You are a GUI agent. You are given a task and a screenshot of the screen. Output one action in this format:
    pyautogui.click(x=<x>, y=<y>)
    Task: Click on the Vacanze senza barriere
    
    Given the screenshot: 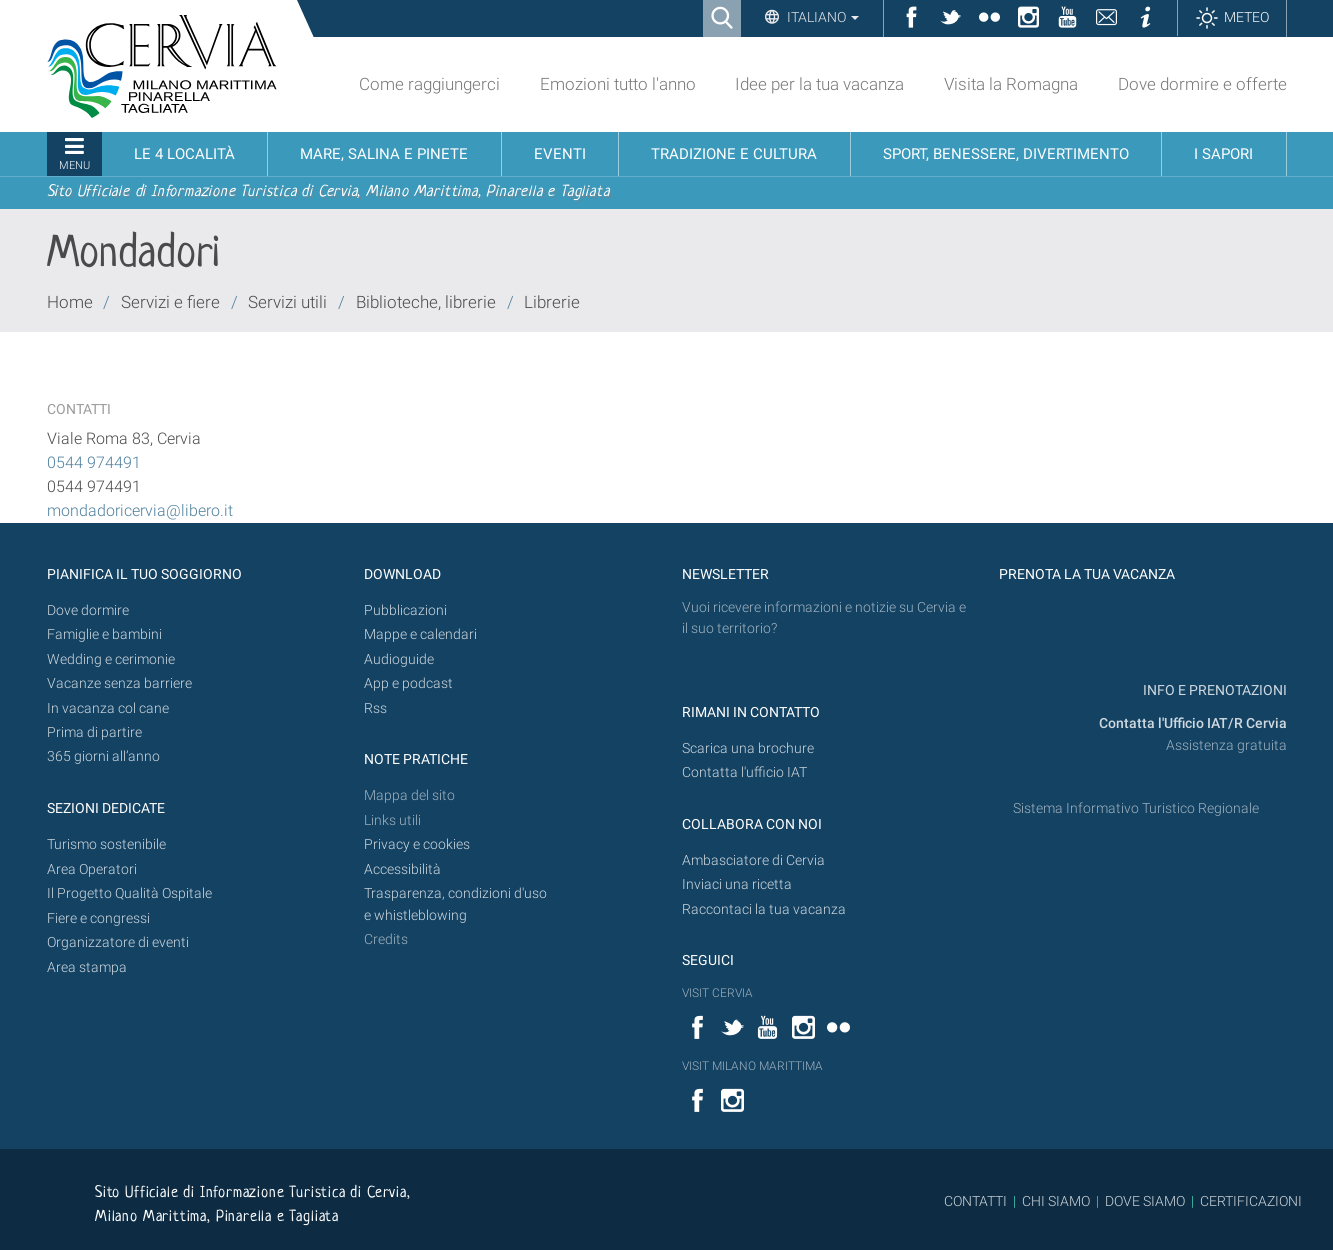 What is the action you would take?
    pyautogui.click(x=119, y=683)
    